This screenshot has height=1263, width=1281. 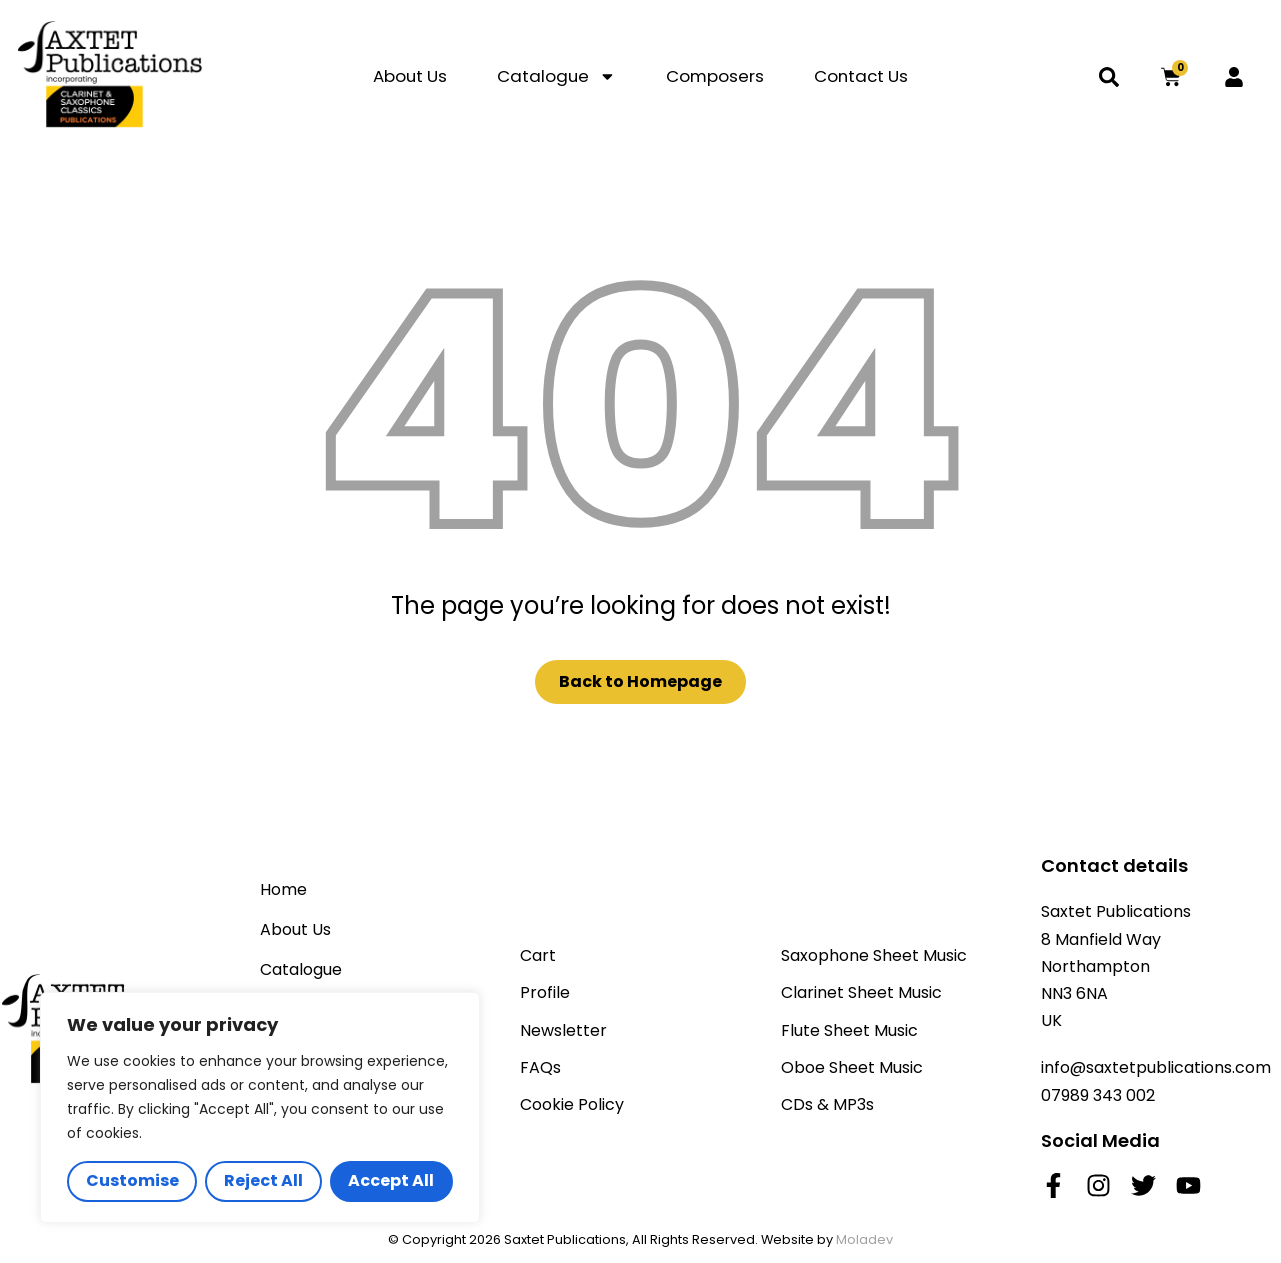 What do you see at coordinates (556, 76) in the screenshot?
I see `Catalogue` at bounding box center [556, 76].